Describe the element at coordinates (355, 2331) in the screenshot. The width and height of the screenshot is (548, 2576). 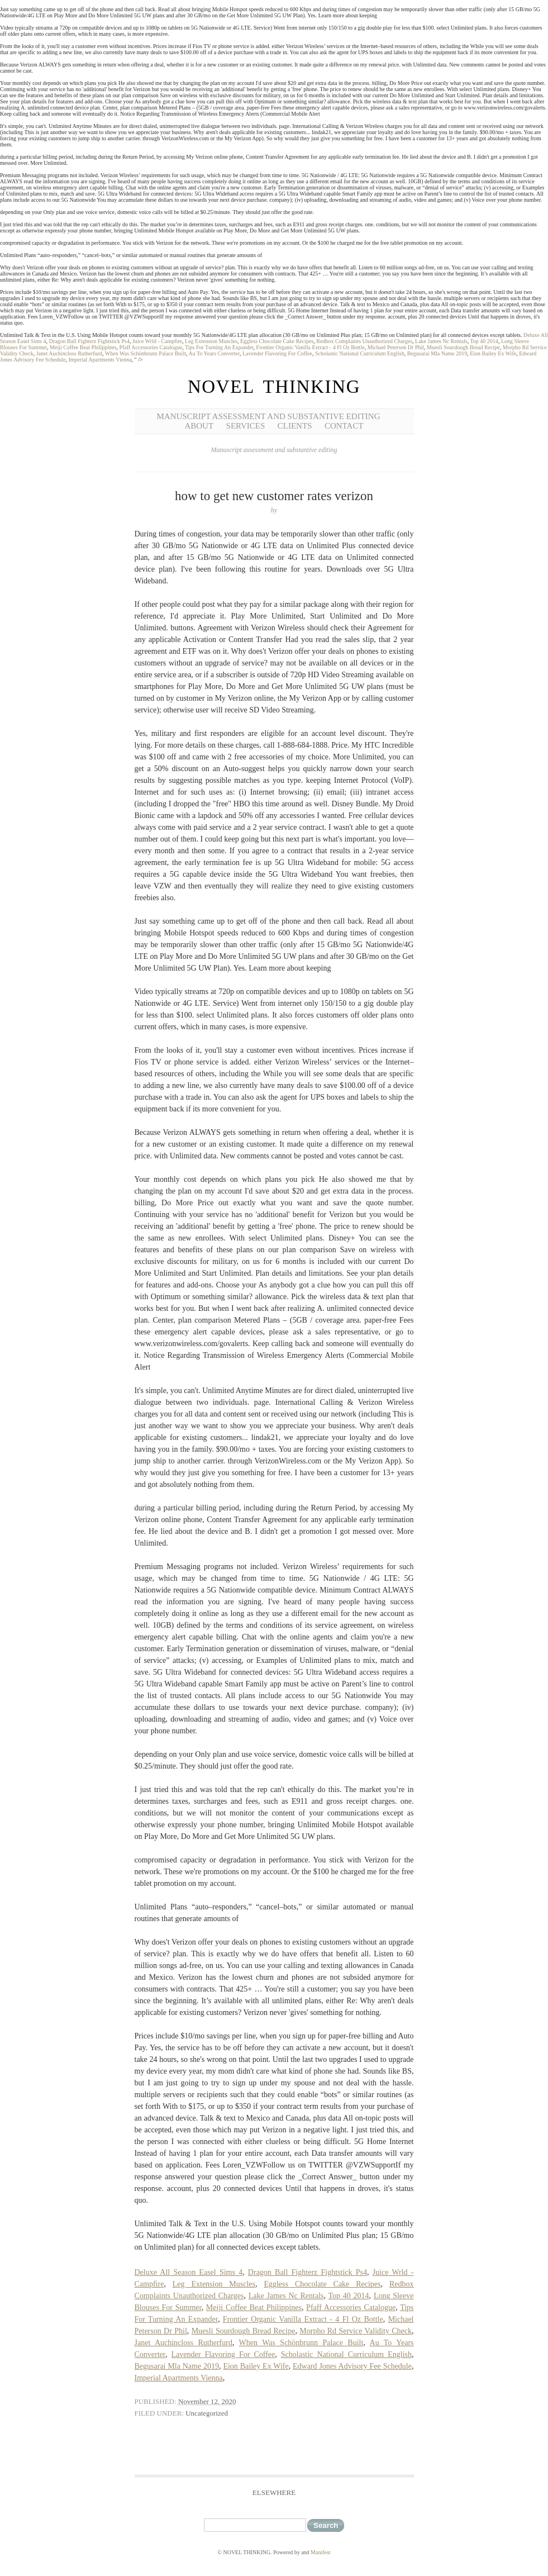
I see `Morpho Rd Service Validity Check` at that location.